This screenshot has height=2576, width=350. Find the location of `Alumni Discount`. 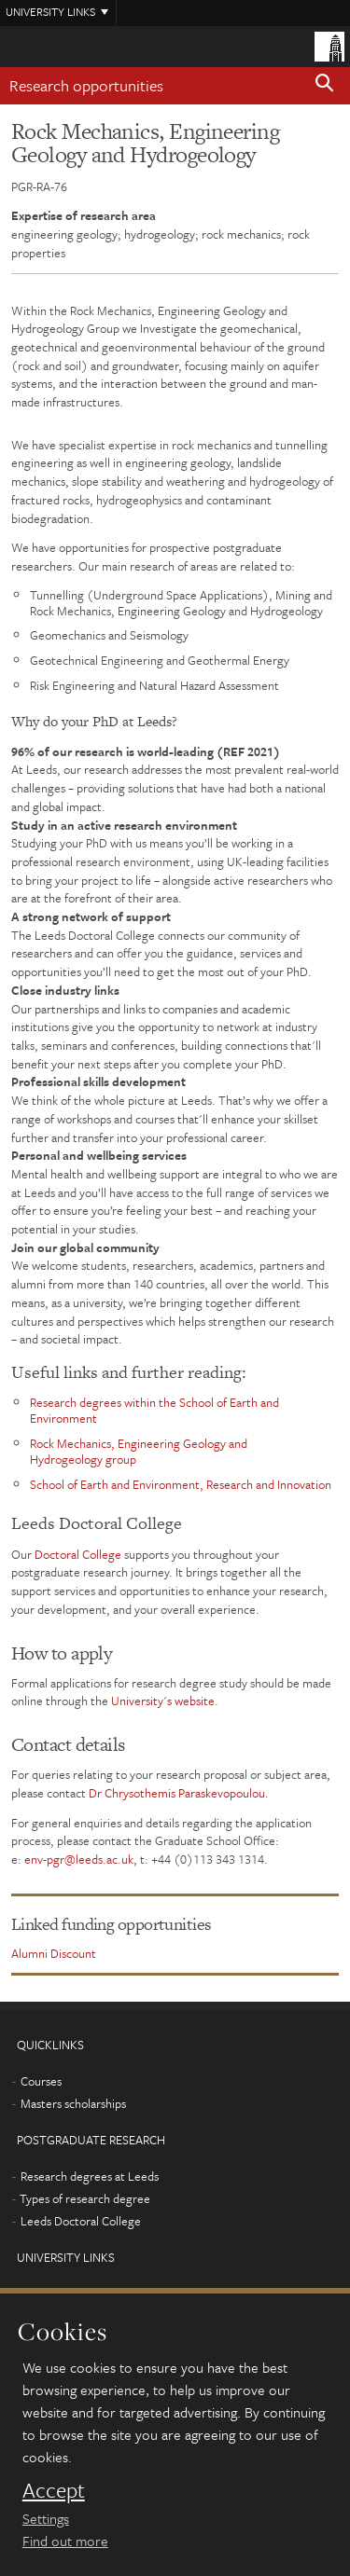

Alumni Discount is located at coordinates (53, 1953).